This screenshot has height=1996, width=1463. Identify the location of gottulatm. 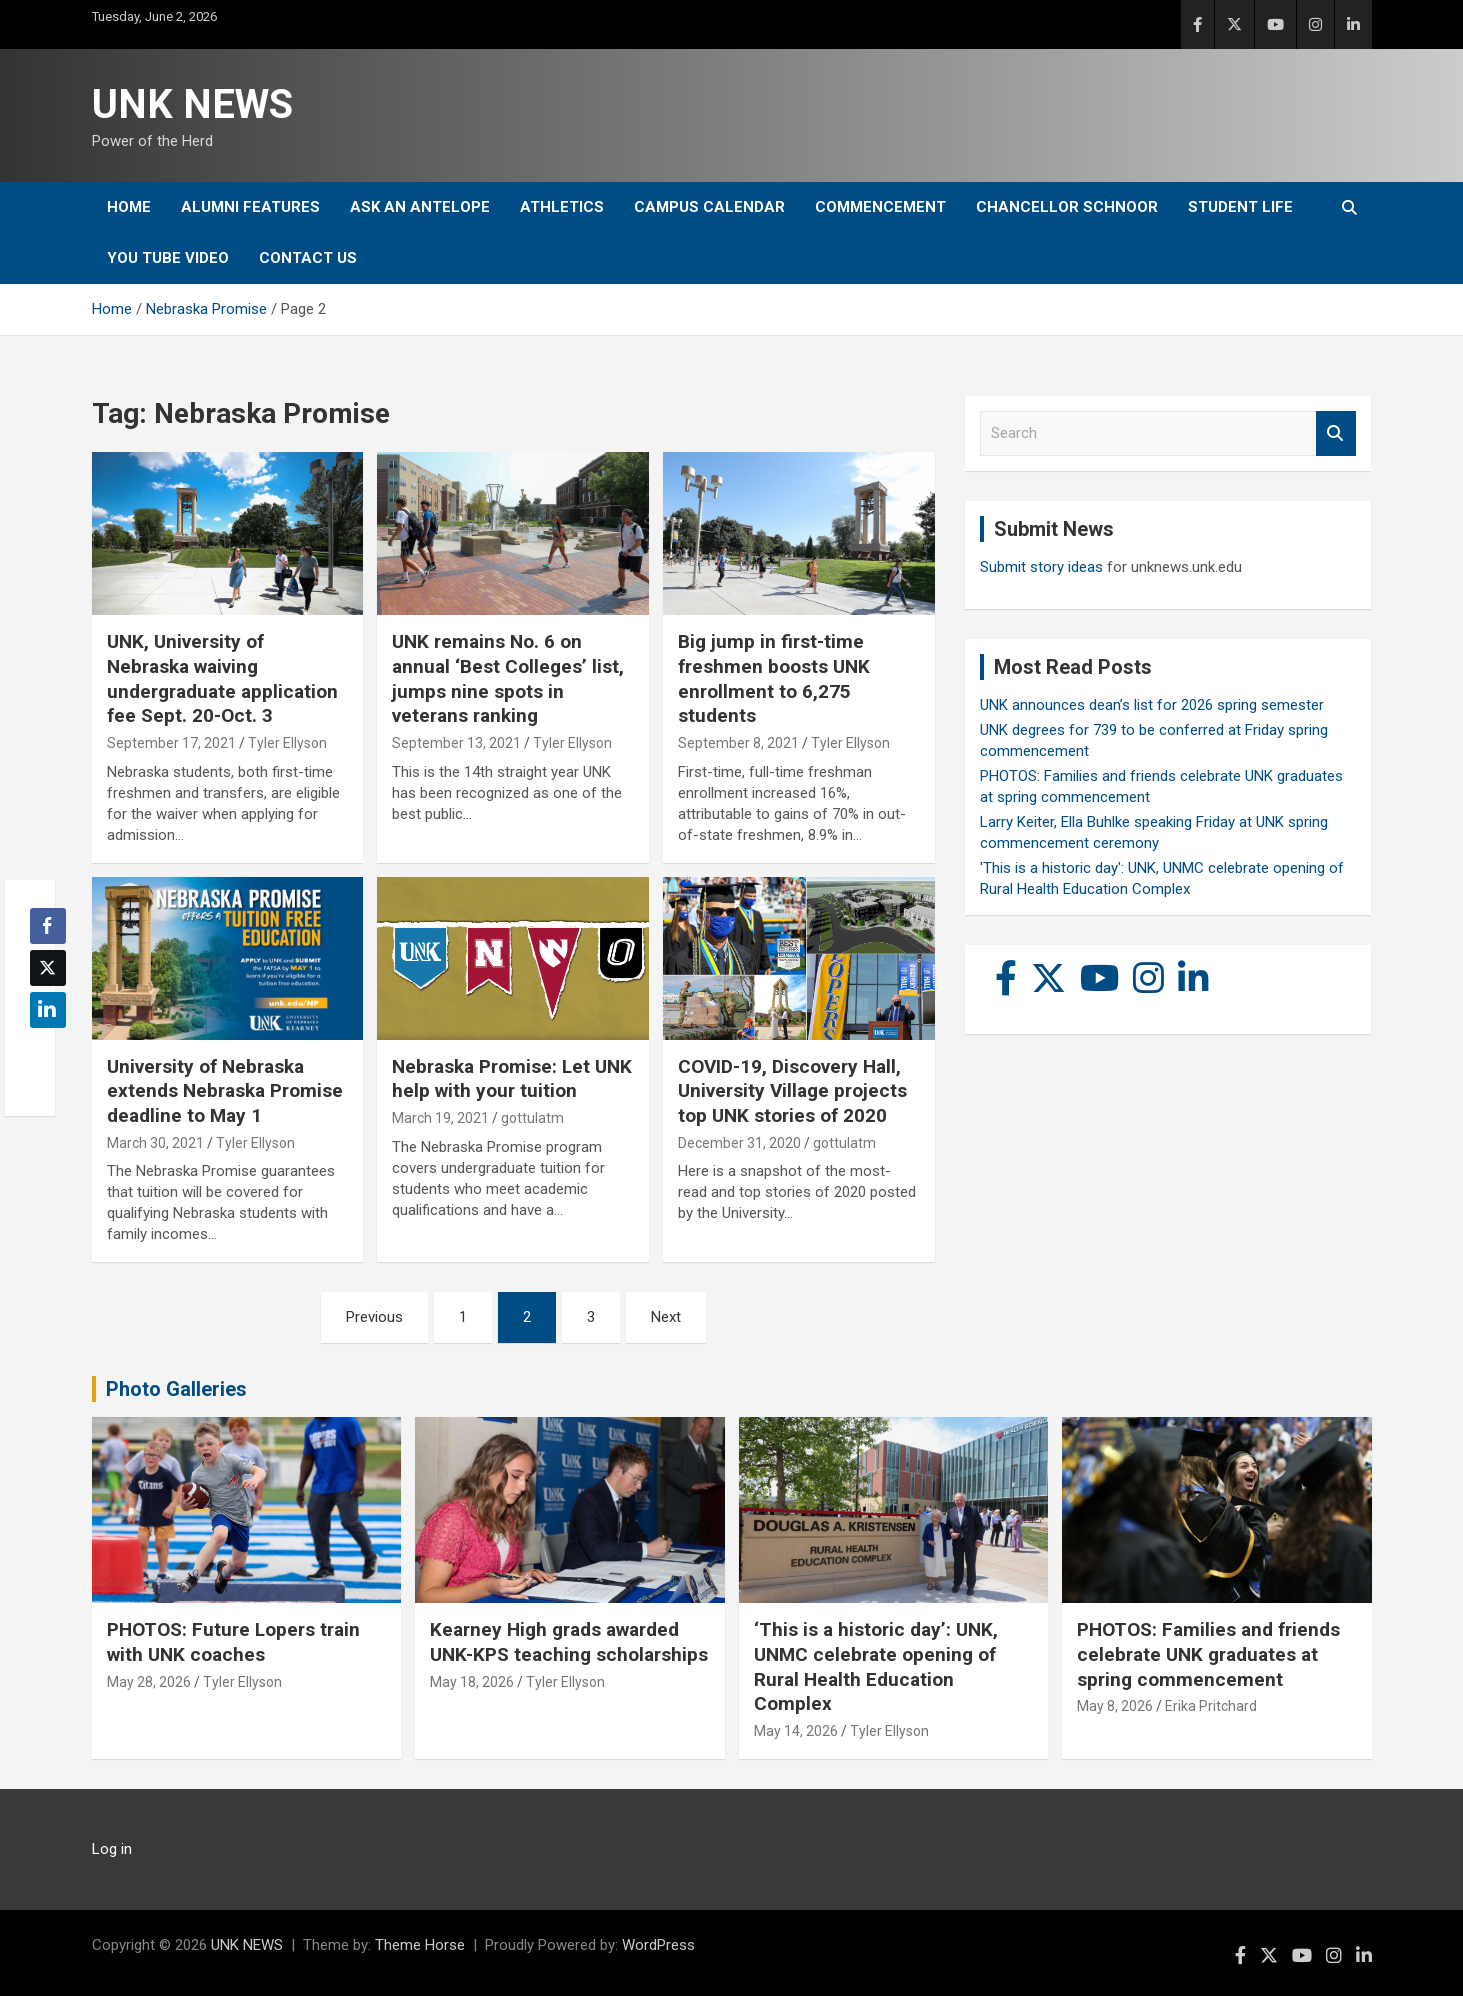
(532, 1118).